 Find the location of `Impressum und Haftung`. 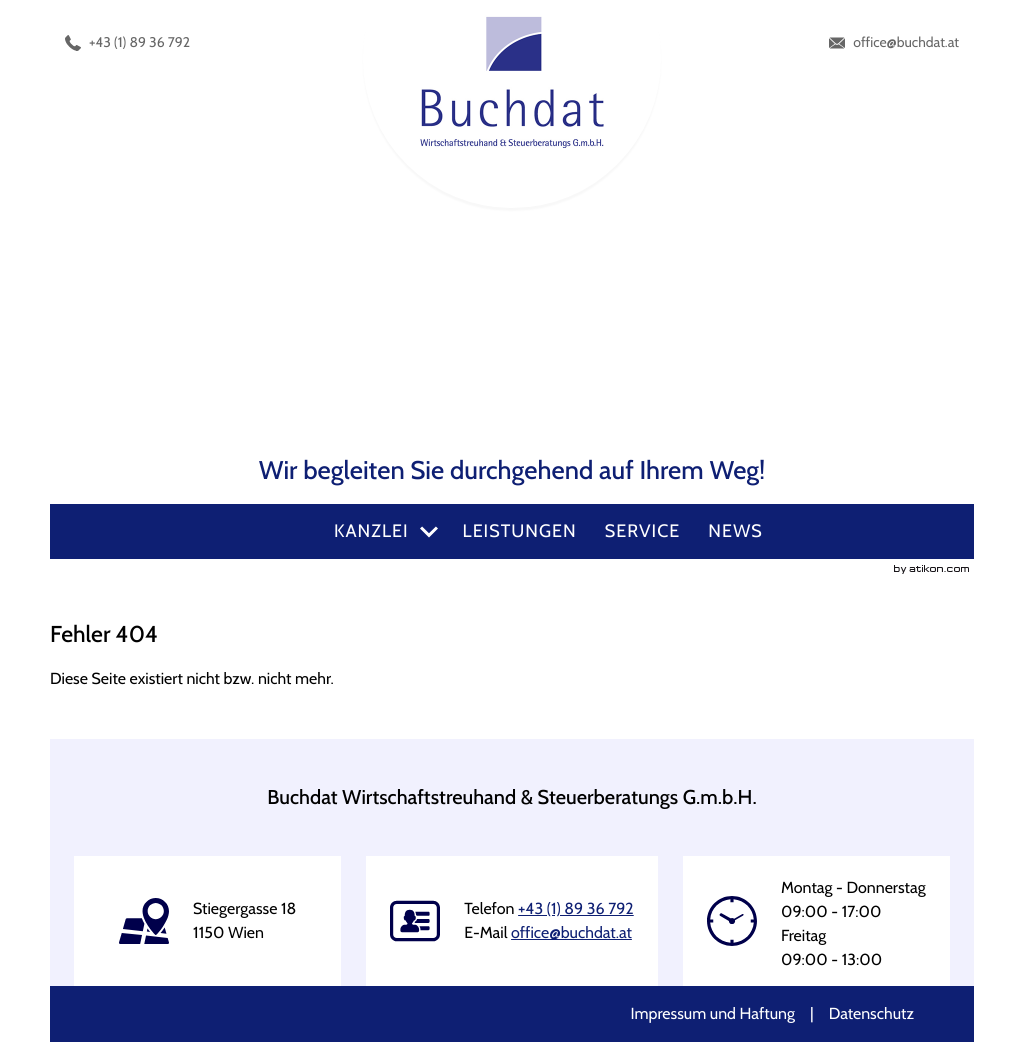

Impressum und Haftung is located at coordinates (713, 1013).